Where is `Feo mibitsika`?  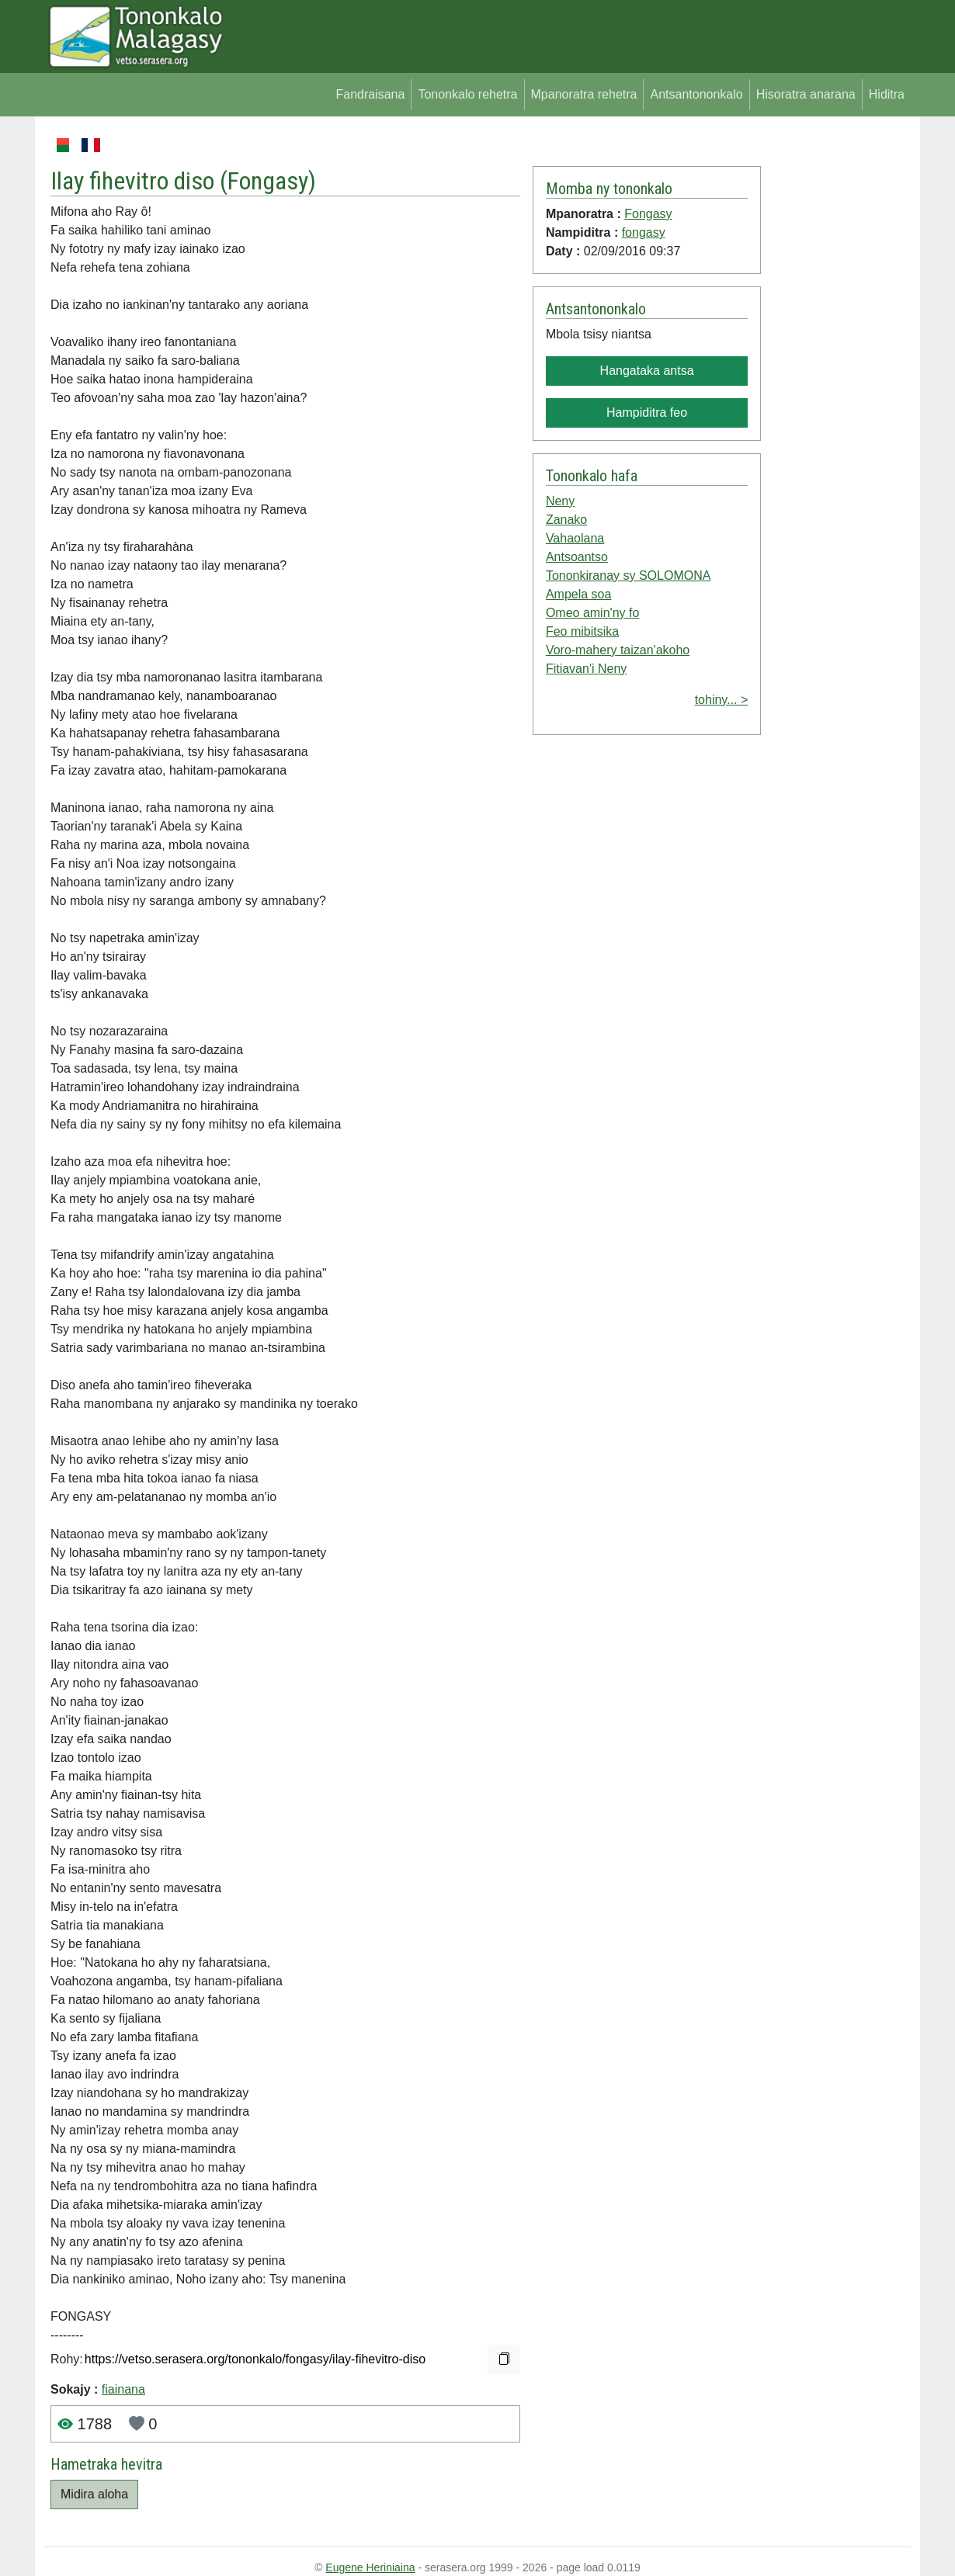
Feo mibitsika is located at coordinates (582, 631).